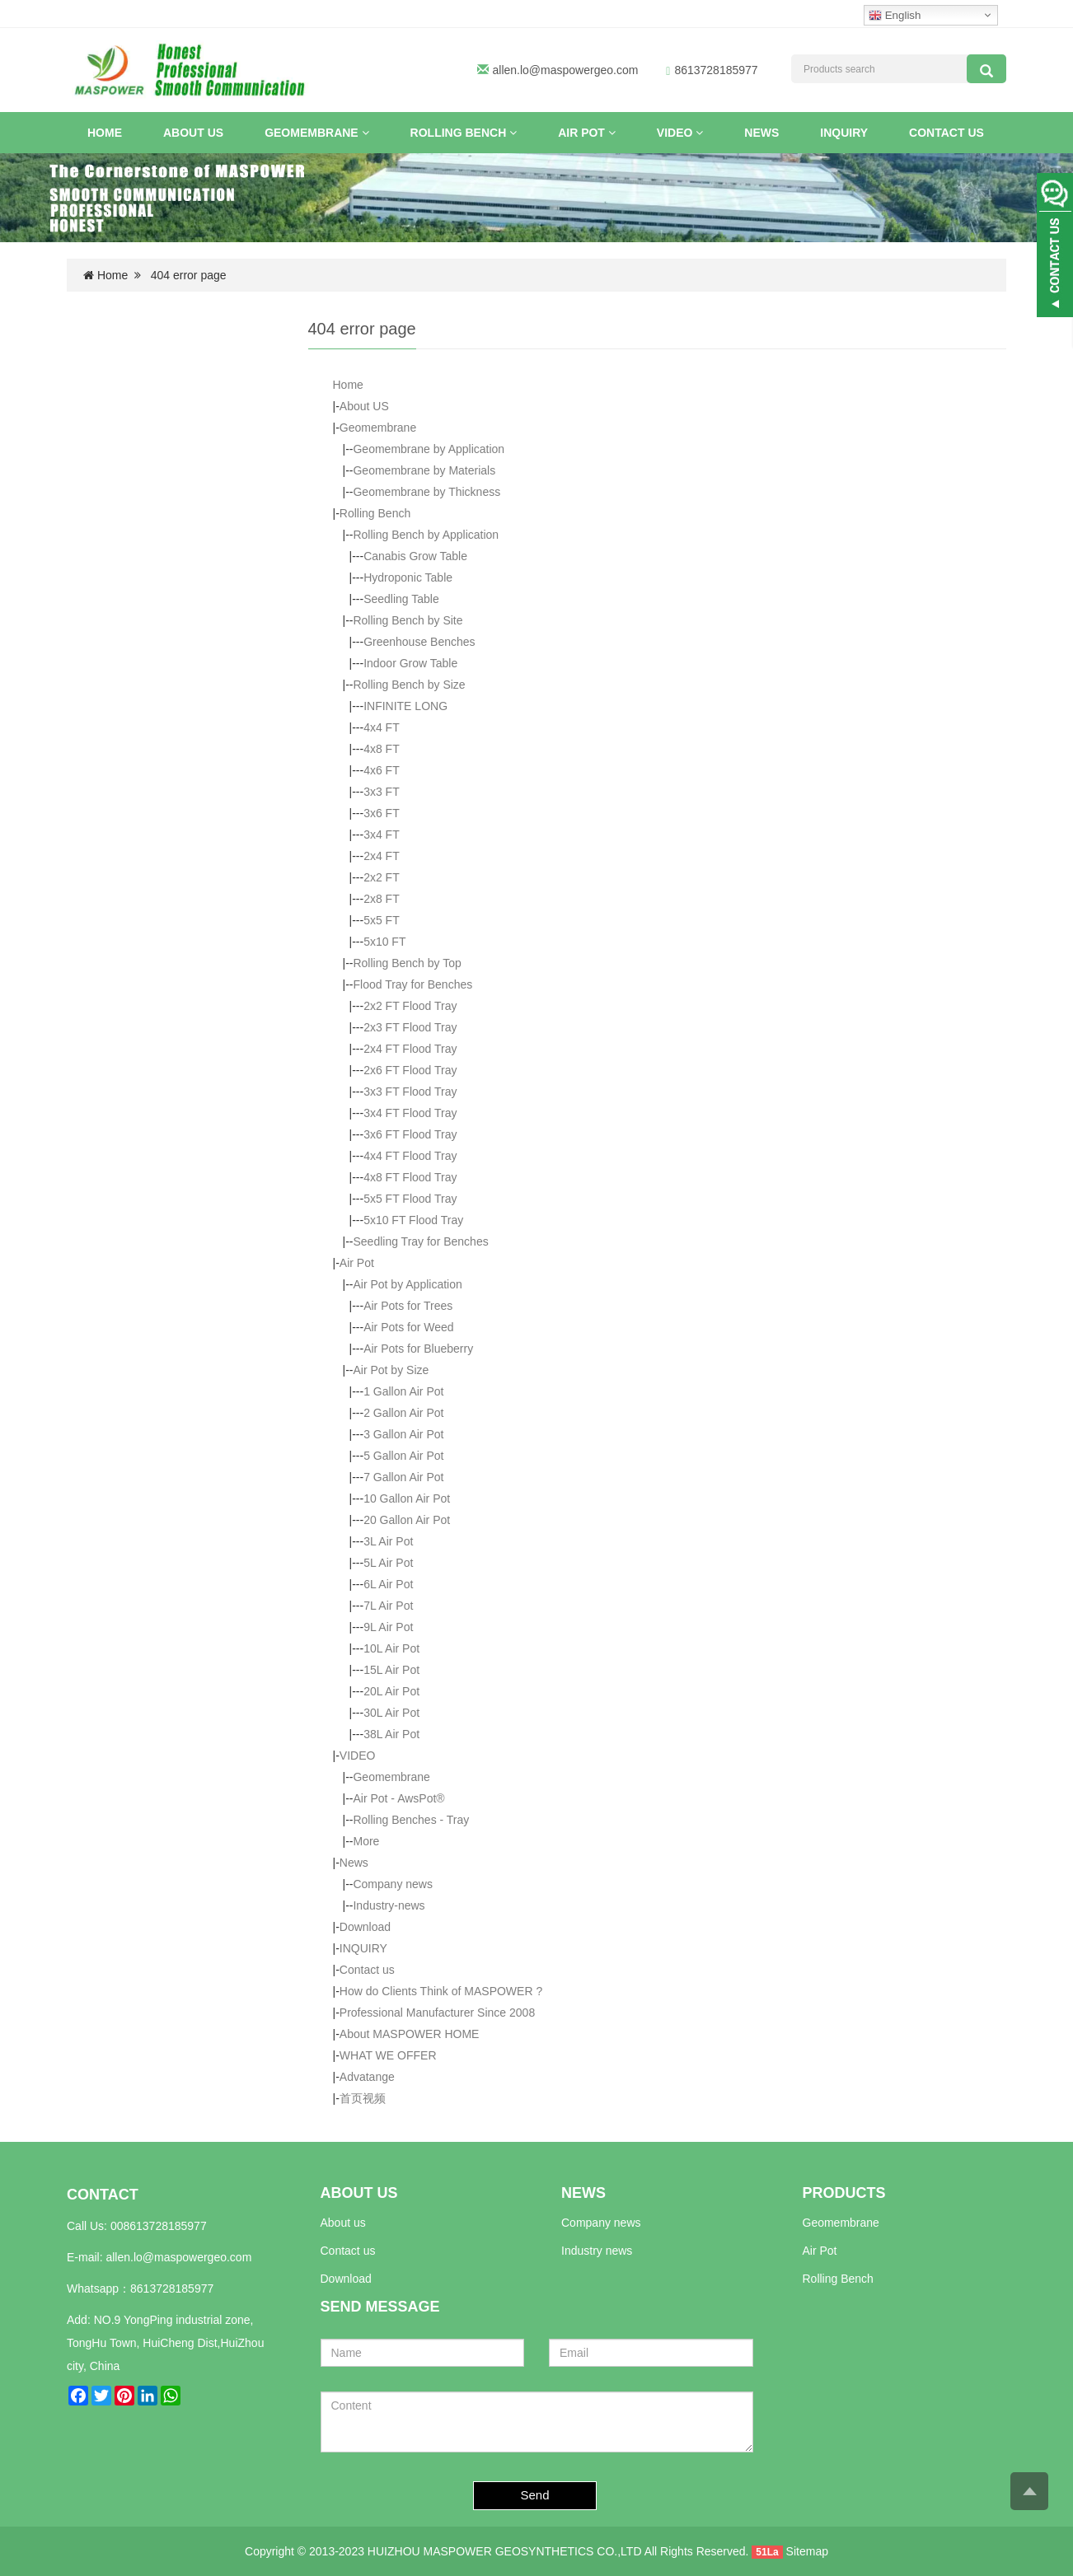 Image resolution: width=1073 pixels, height=2576 pixels. What do you see at coordinates (363, 2098) in the screenshot?
I see `首页视频` at bounding box center [363, 2098].